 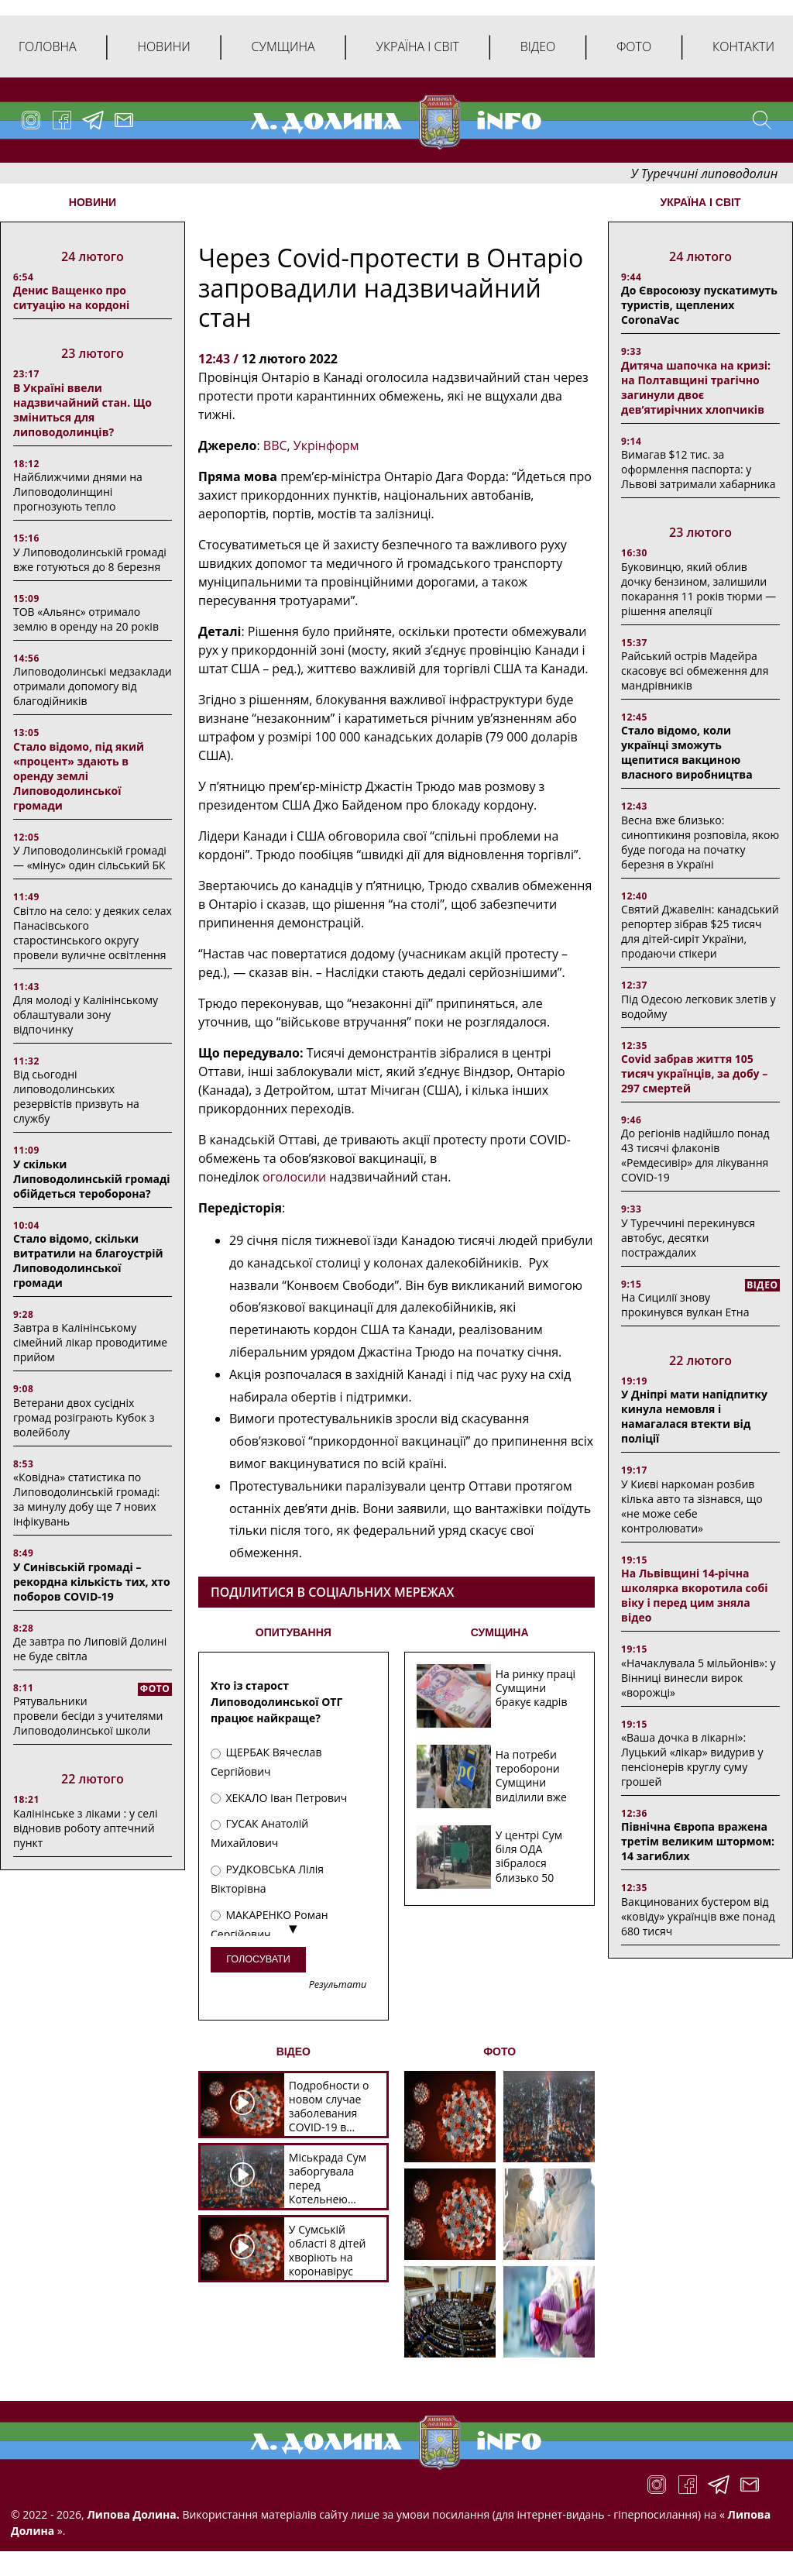 I want to click on На Львівщині 14-річна школярка вкоротила собі віку і перед цим зняла відео, so click(x=694, y=1595).